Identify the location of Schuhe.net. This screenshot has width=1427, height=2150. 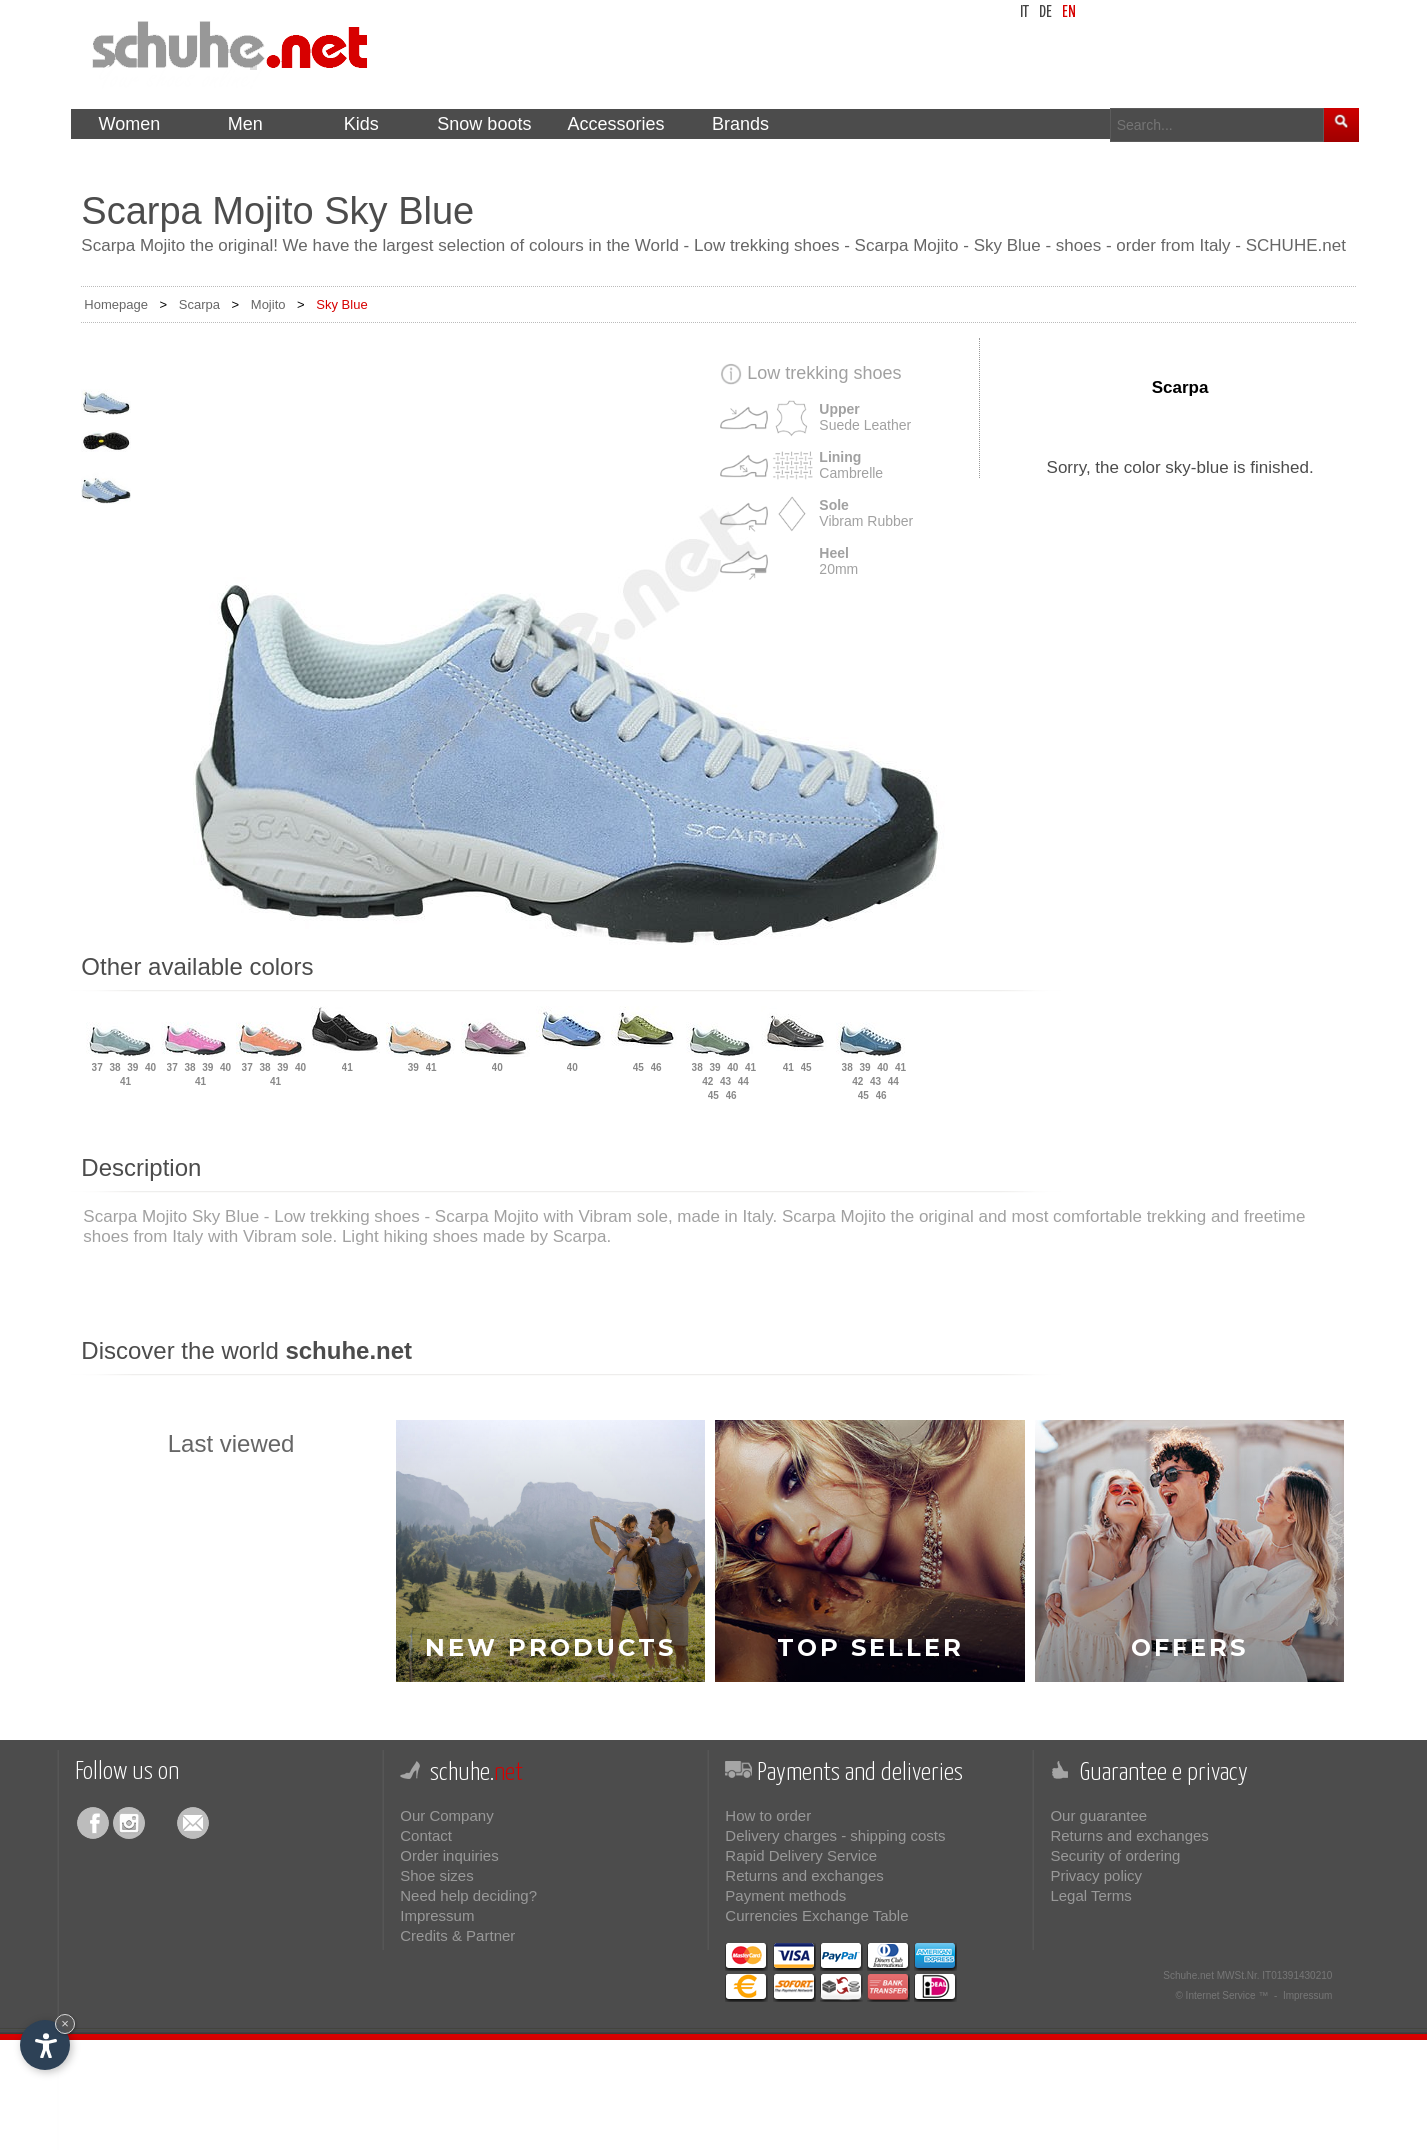
(1188, 1975).